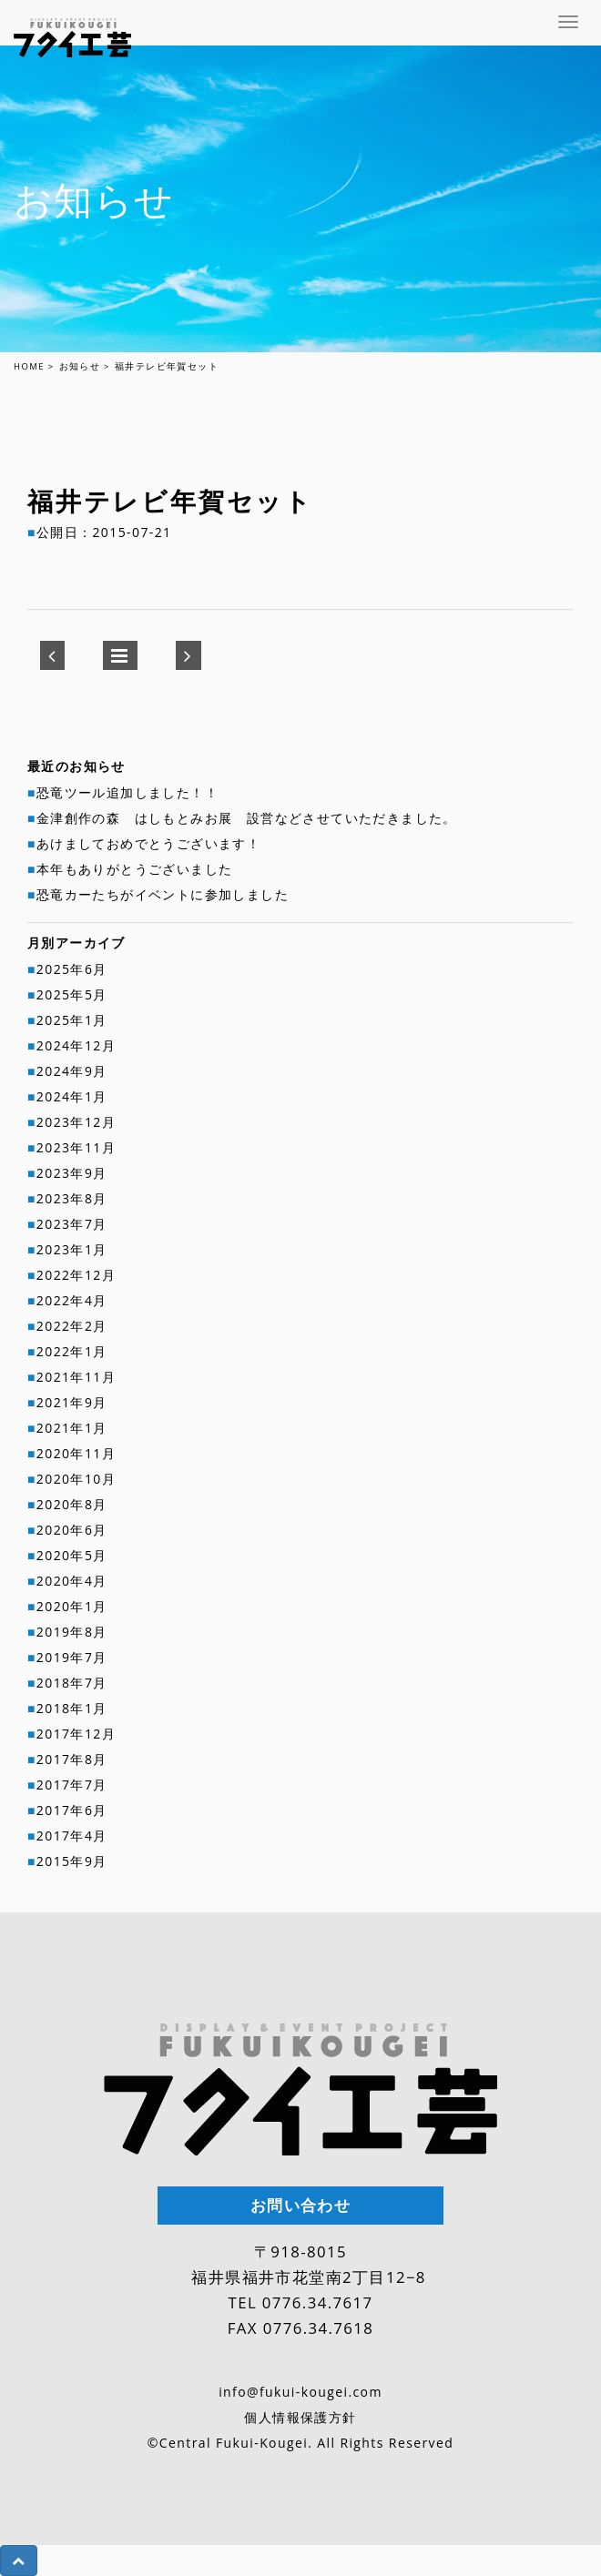 Image resolution: width=601 pixels, height=2576 pixels. Describe the element at coordinates (71, 1555) in the screenshot. I see `2020年5月` at that location.